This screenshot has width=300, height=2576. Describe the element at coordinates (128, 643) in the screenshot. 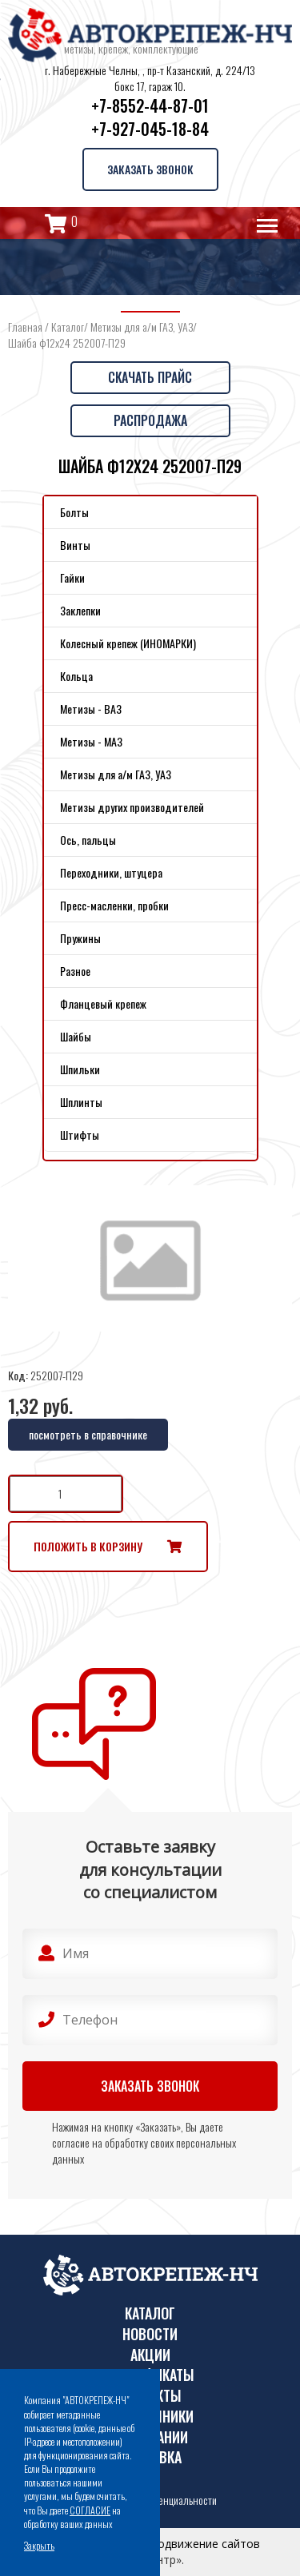

I see `Колесный крепеж (ИНОМАРКИ)` at that location.